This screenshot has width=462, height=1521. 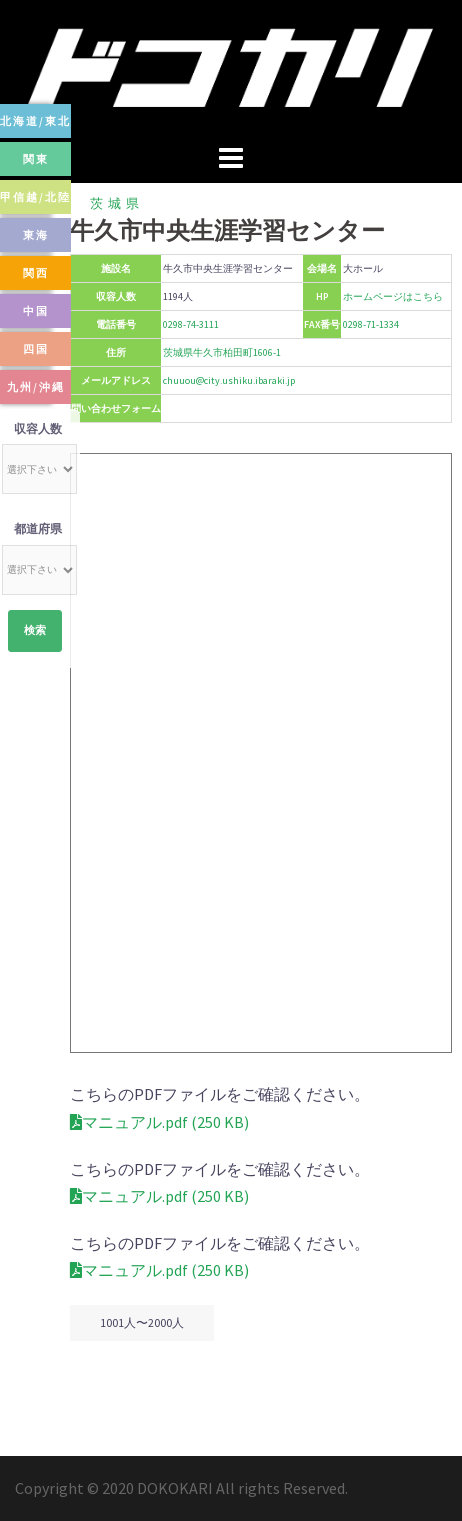 I want to click on 収容人数, so click(x=38, y=428).